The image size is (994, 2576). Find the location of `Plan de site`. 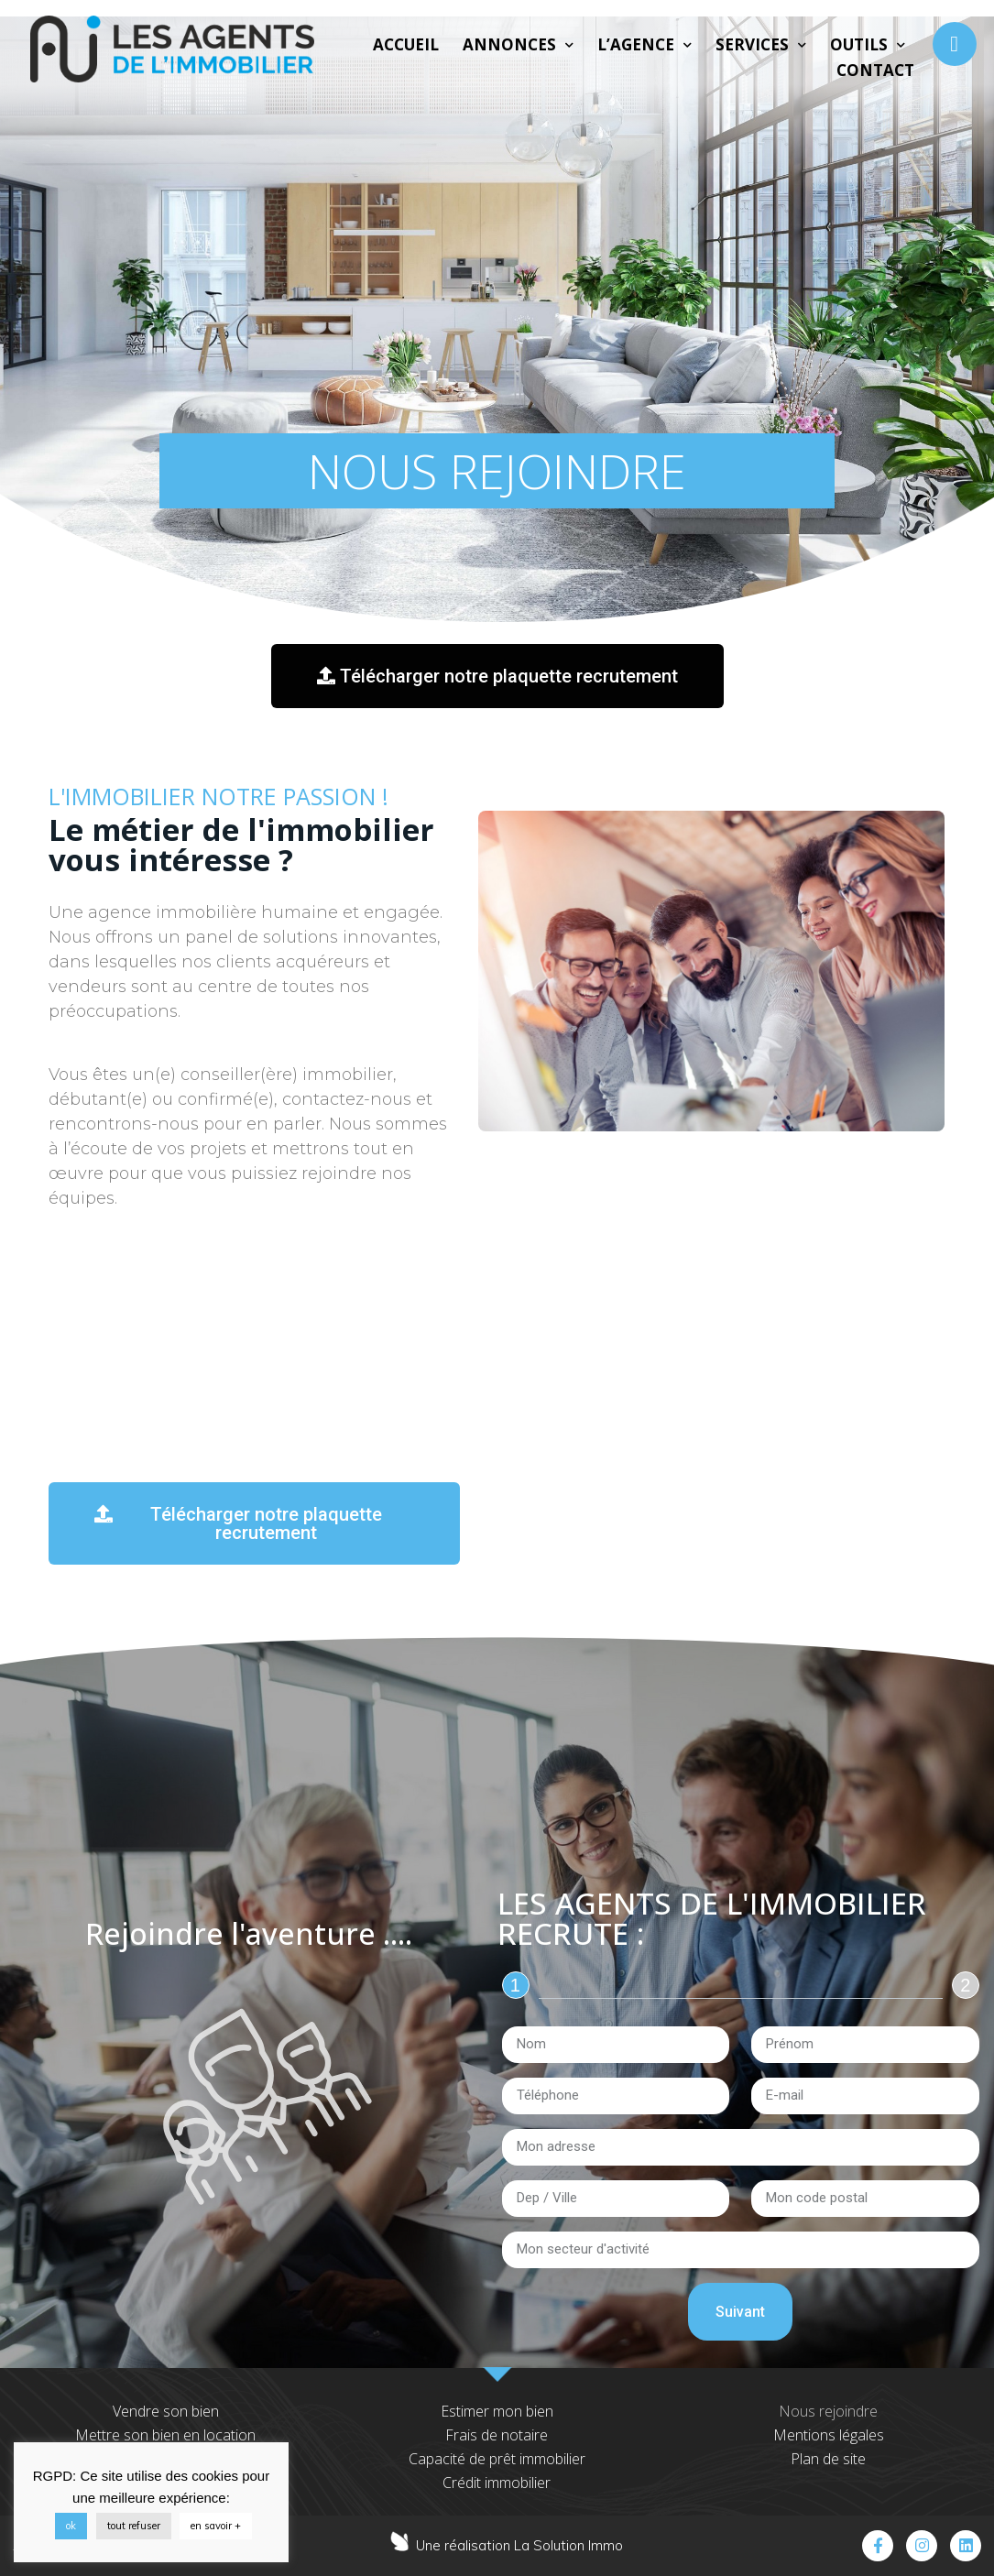

Plan de site is located at coordinates (828, 2459).